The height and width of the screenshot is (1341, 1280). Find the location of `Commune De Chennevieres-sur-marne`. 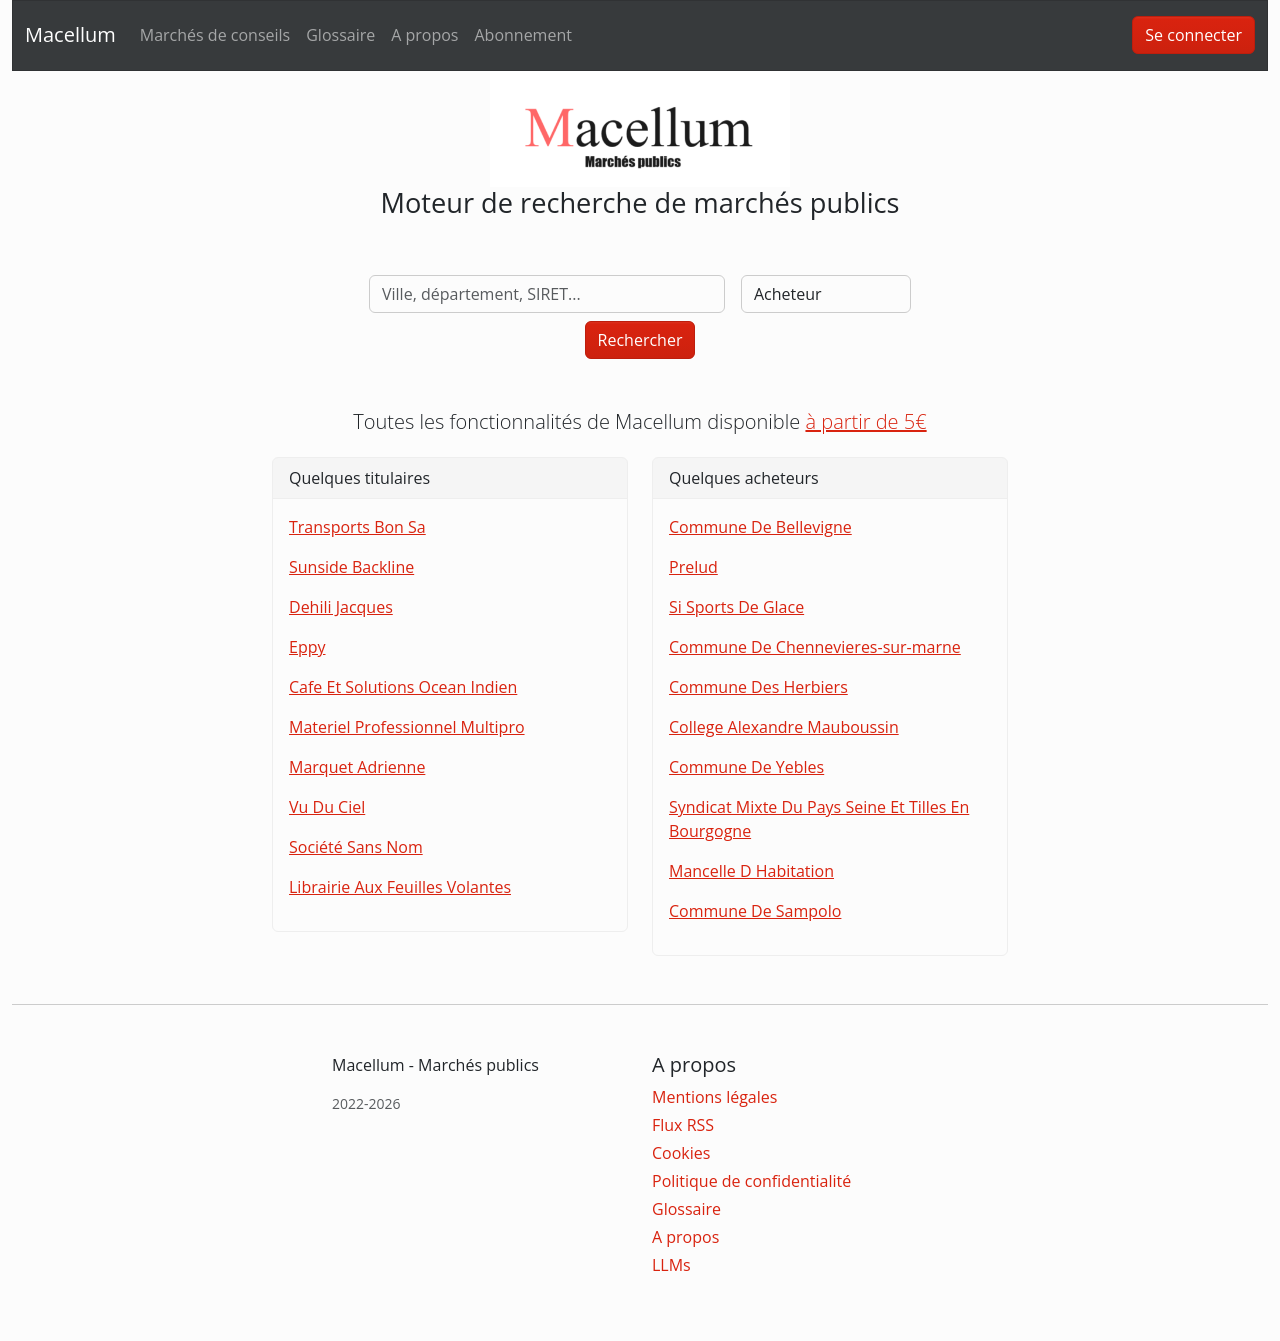

Commune De Chennevieres-sur-marne is located at coordinates (815, 647).